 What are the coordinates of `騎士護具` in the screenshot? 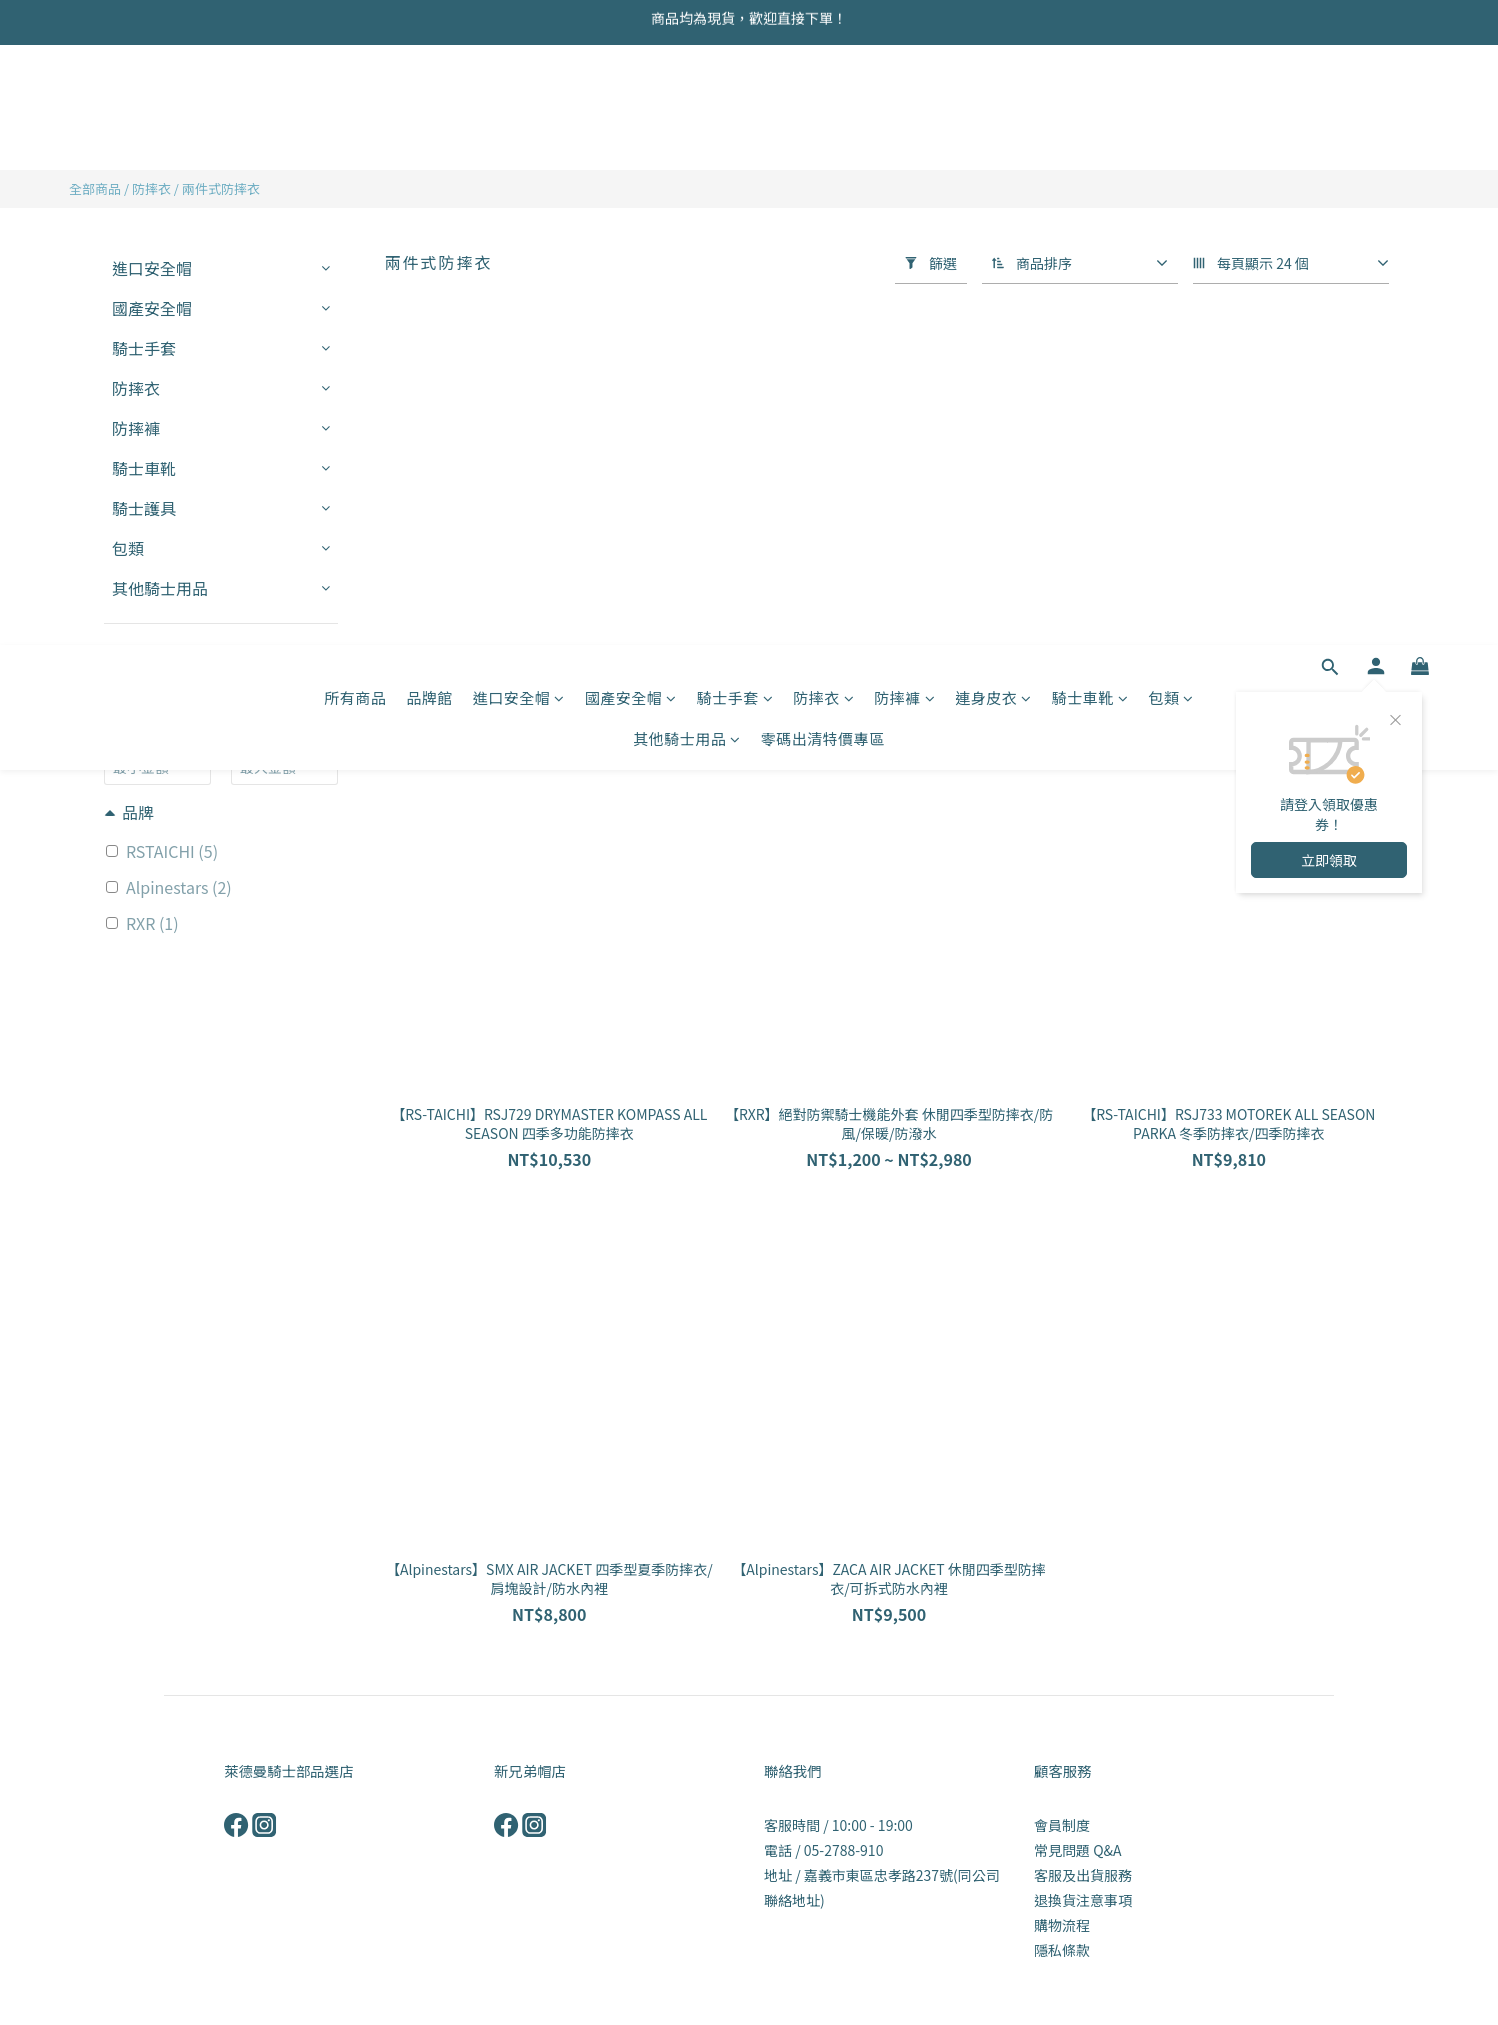 It's located at (144, 508).